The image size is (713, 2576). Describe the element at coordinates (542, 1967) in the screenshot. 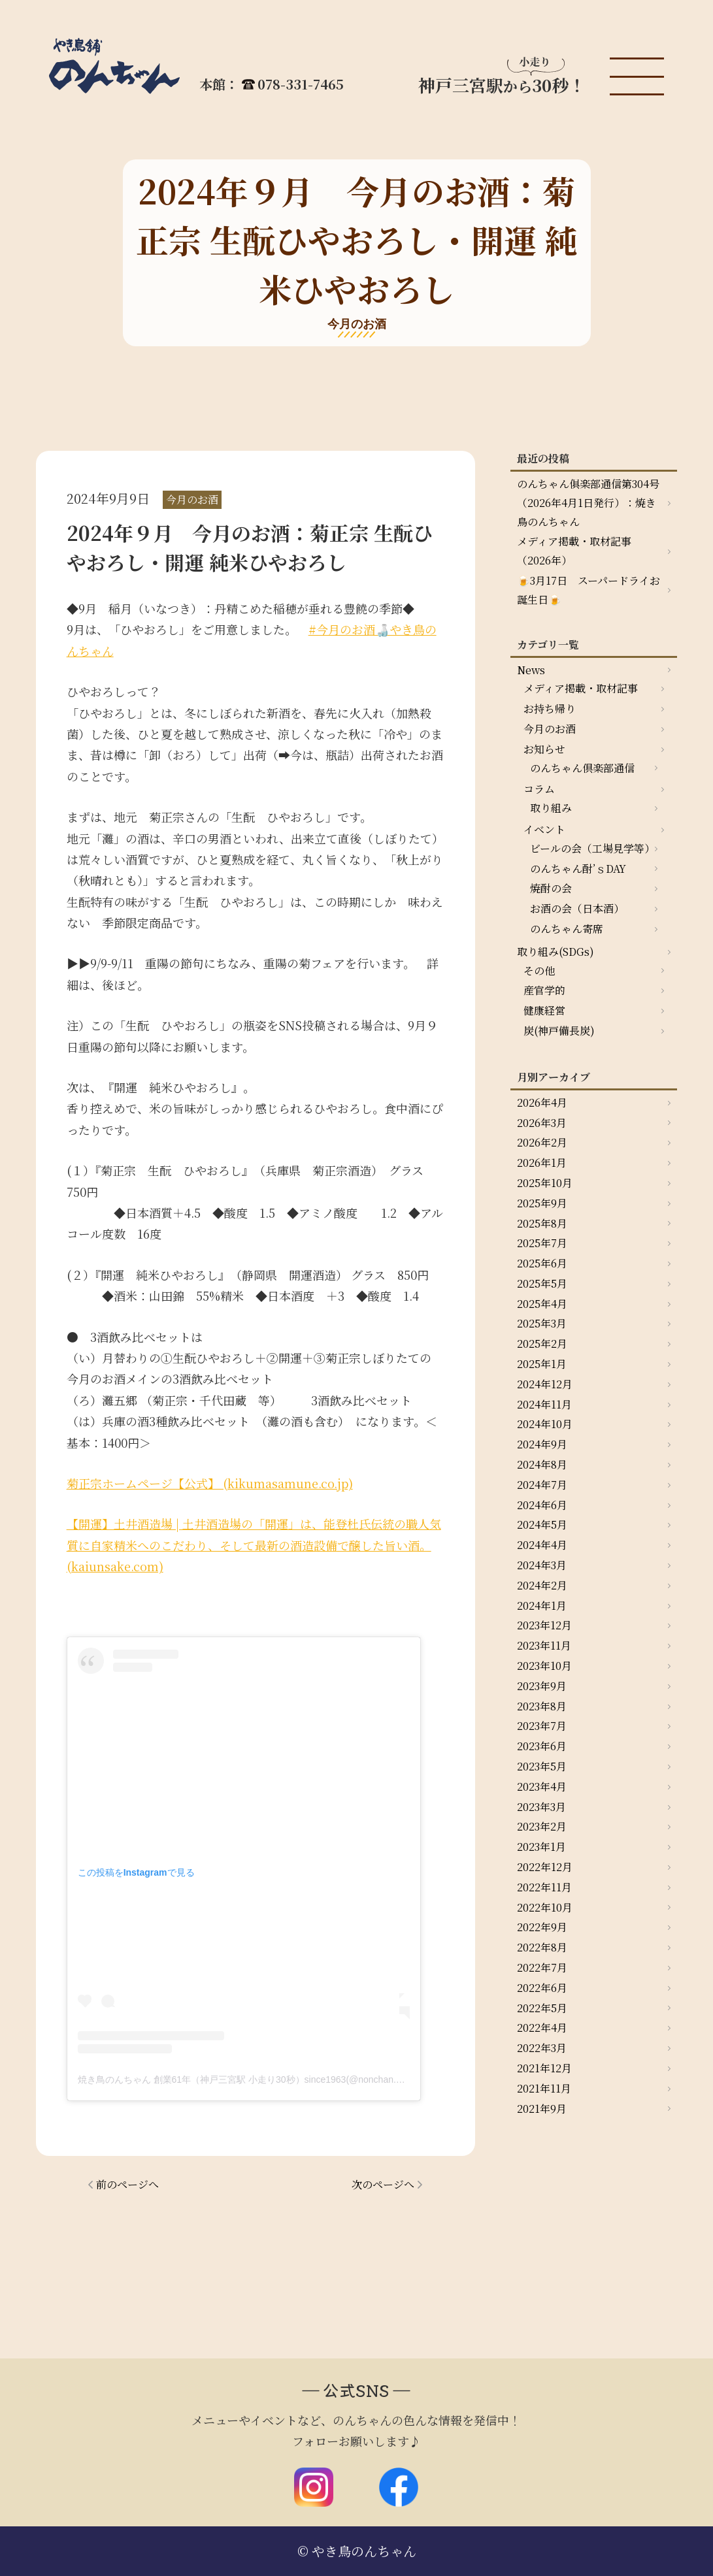

I see `2022年7月` at that location.